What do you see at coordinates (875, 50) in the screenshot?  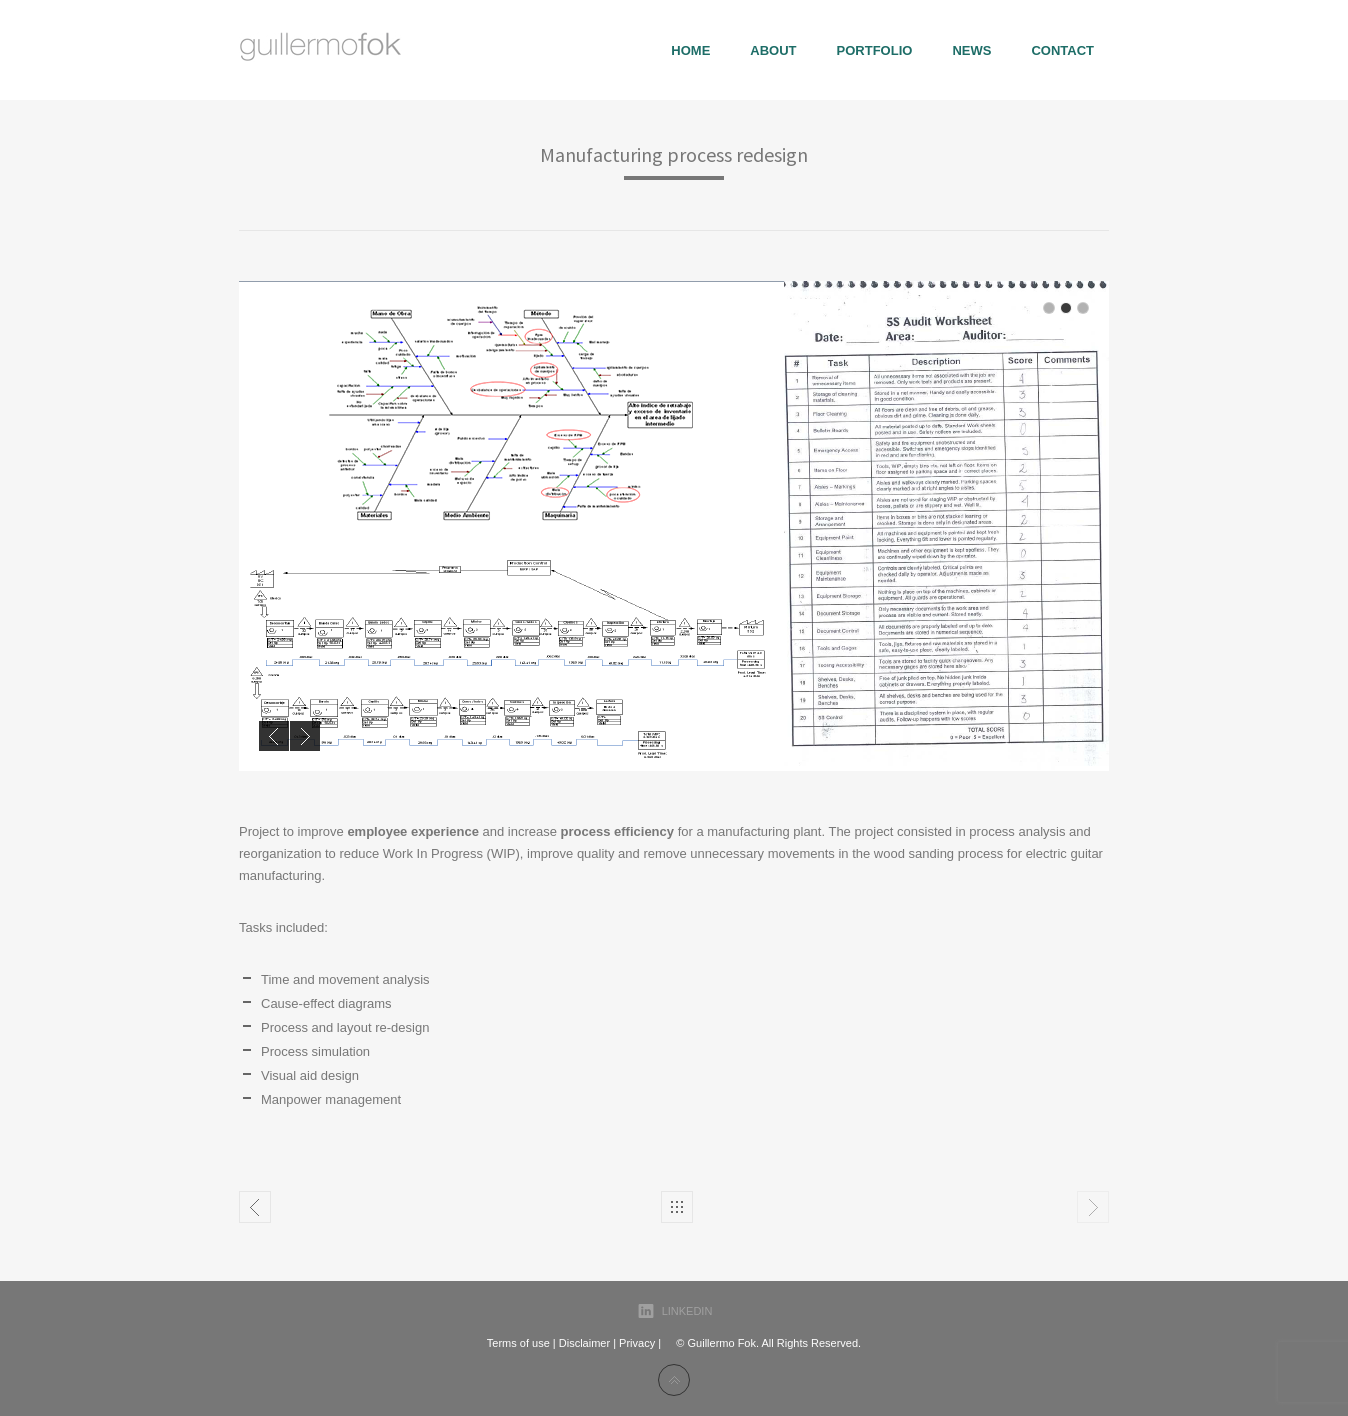 I see `portfolio` at bounding box center [875, 50].